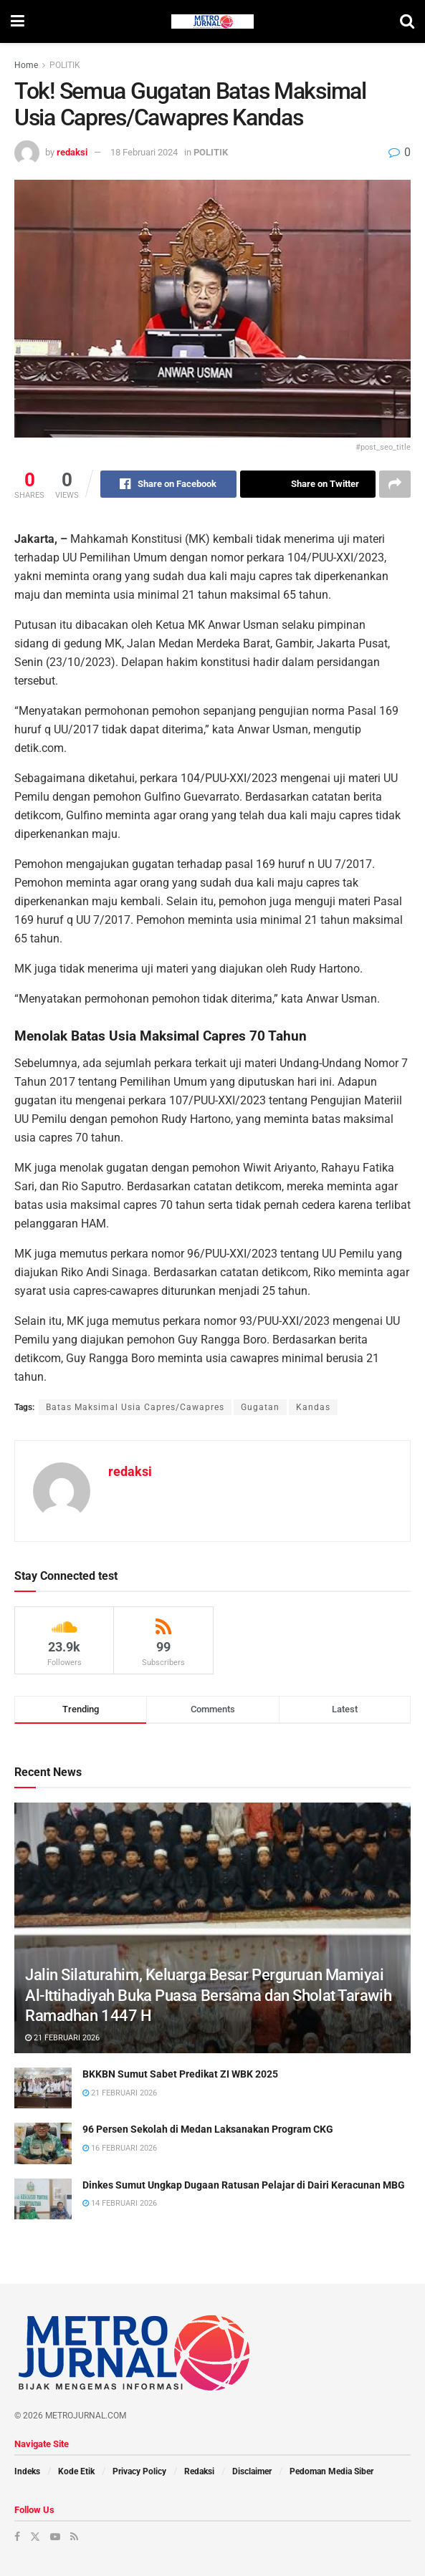 This screenshot has width=425, height=2576. I want to click on Jalin Silaturahim, Keluarga Besar Perguruan Mamiyai Al-Ittihadiyah Buka Puasa Bersama dan Sholat Tarawih Ramadhan 1447 H, so click(208, 1995).